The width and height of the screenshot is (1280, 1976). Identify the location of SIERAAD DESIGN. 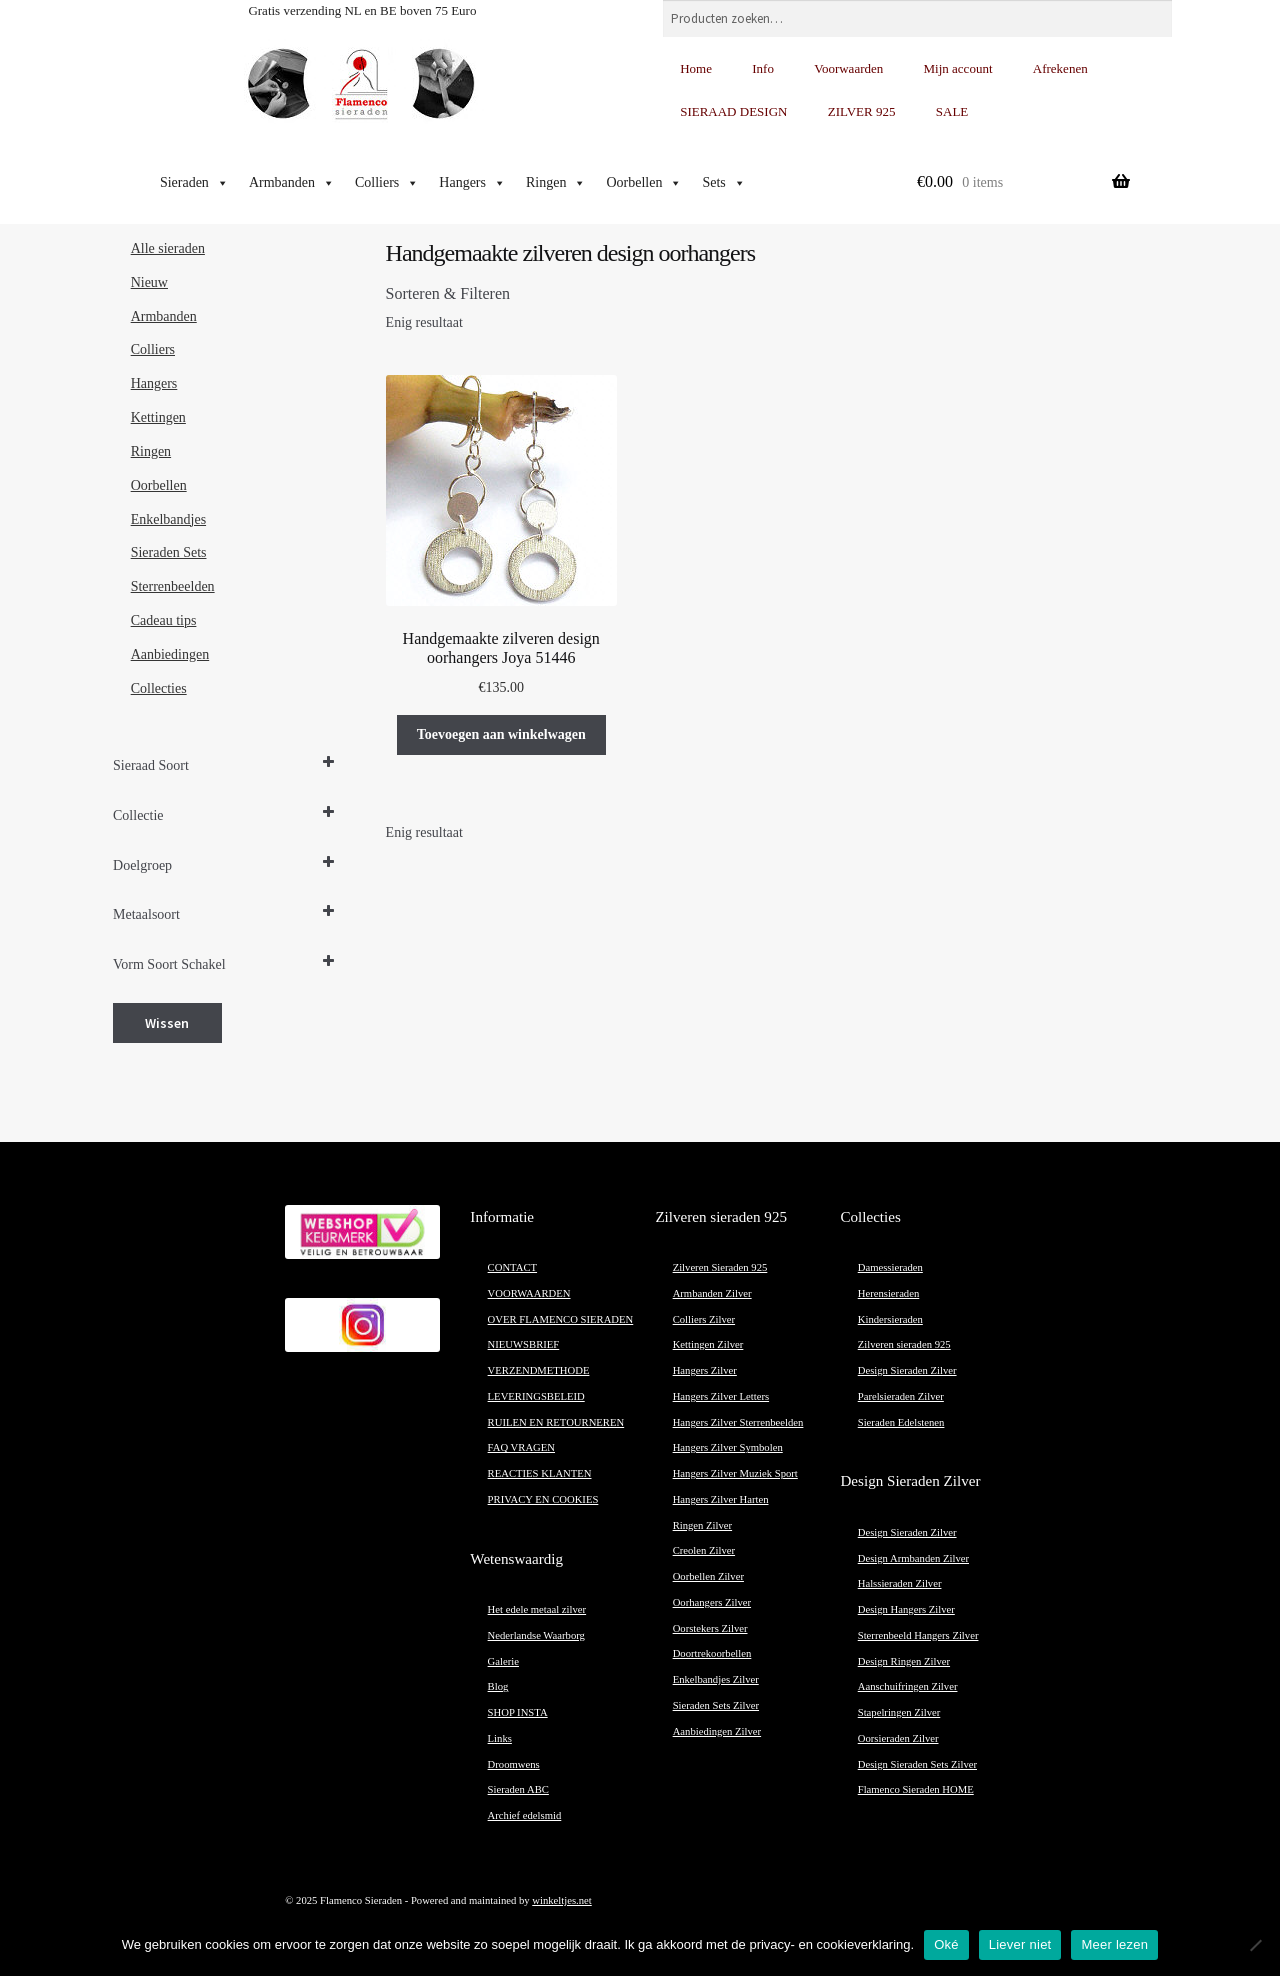
(733, 111).